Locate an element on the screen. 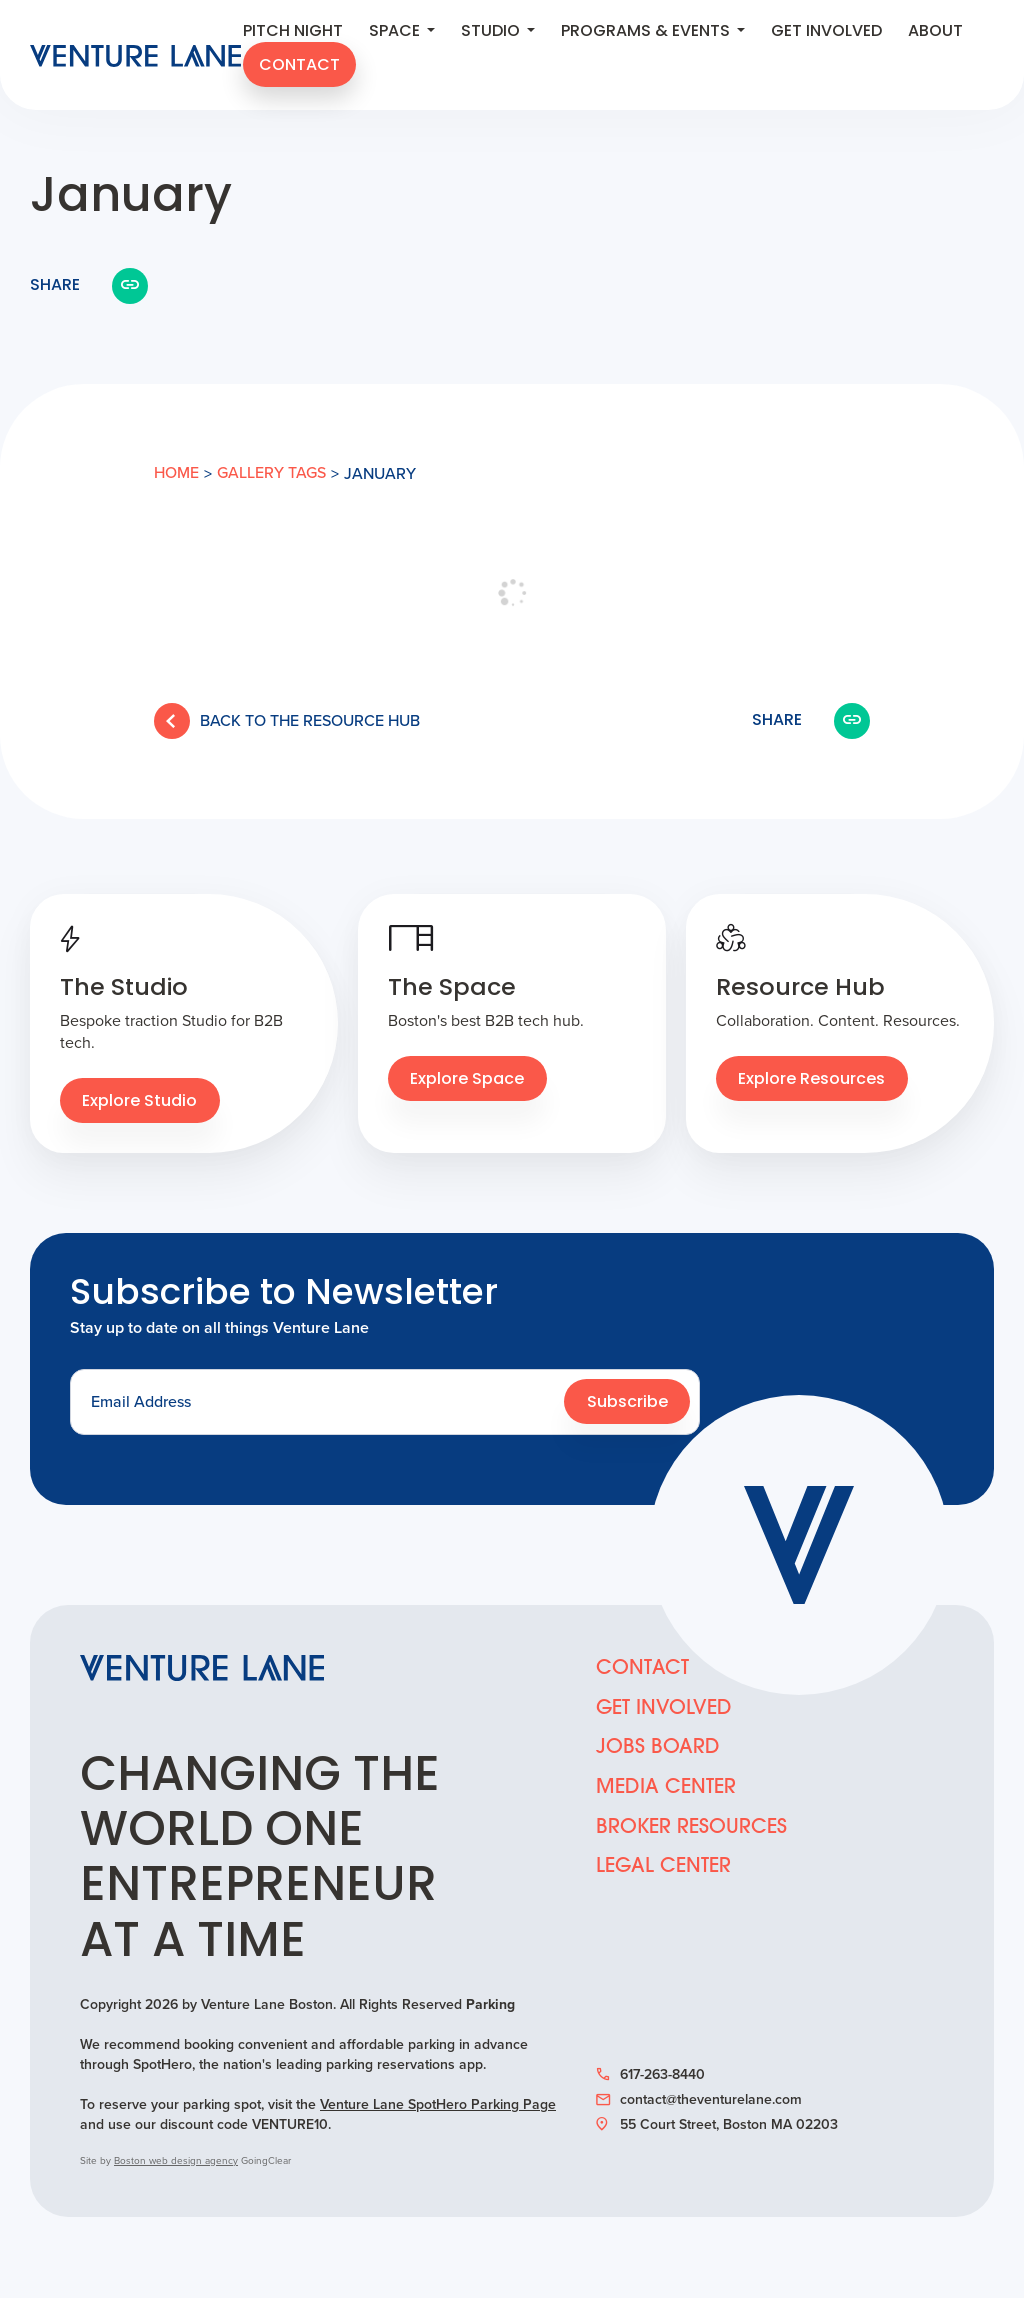 This screenshot has height=2298, width=1024. Subscribe is located at coordinates (627, 1404).